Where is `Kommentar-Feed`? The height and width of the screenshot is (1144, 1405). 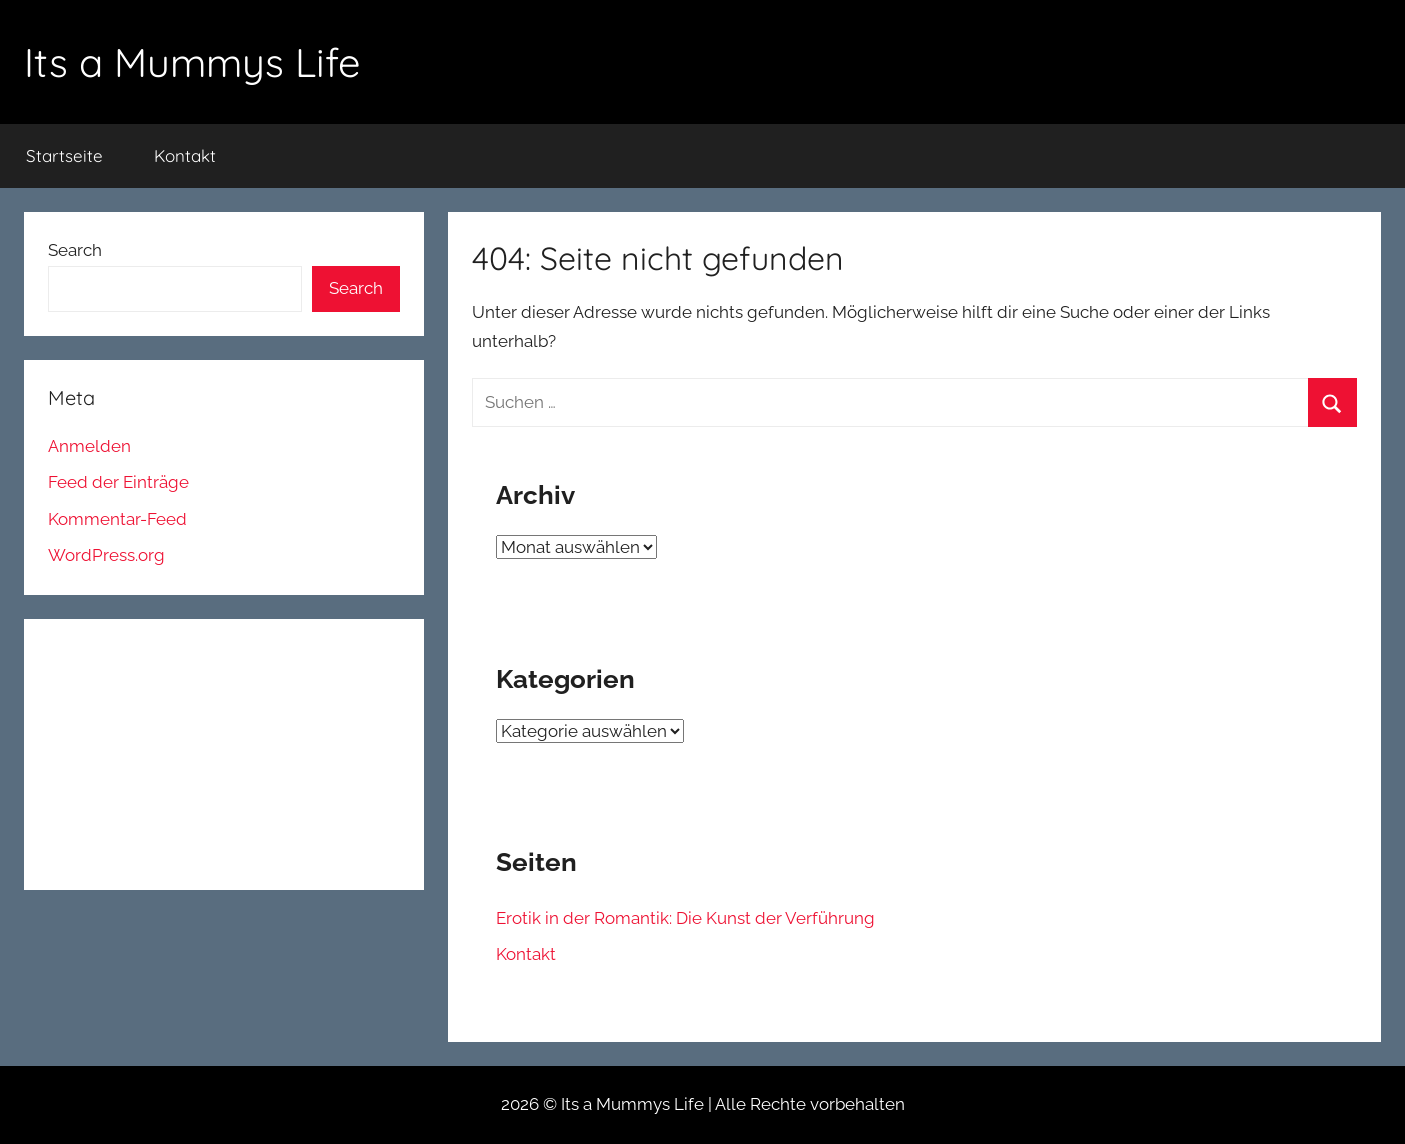
Kommentar-Feed is located at coordinates (117, 519).